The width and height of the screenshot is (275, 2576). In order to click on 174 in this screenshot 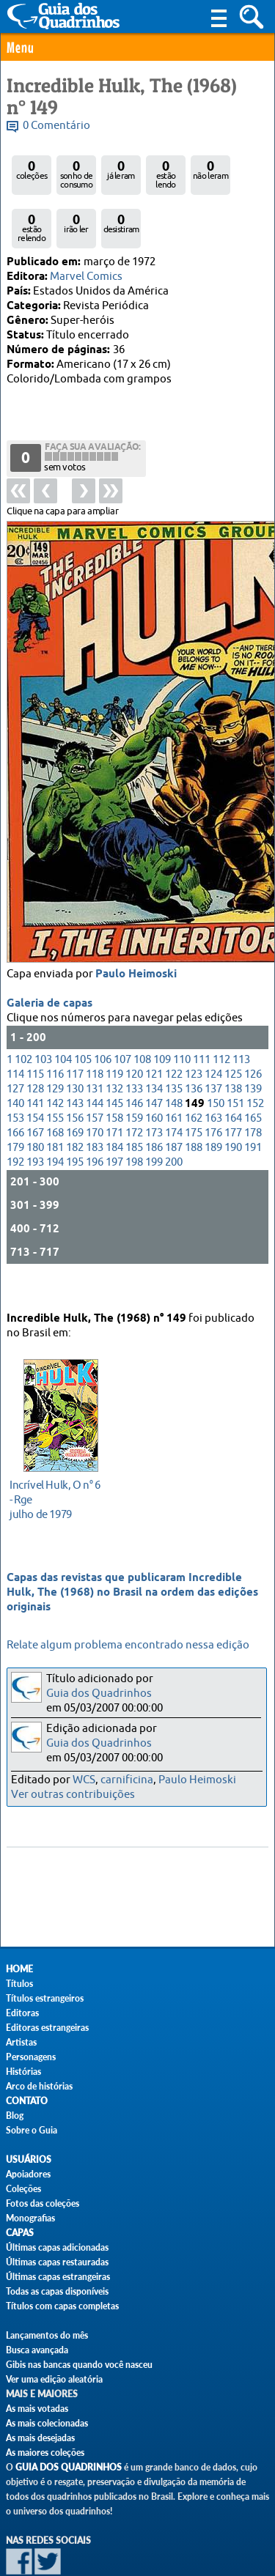, I will do `click(174, 1096)`.